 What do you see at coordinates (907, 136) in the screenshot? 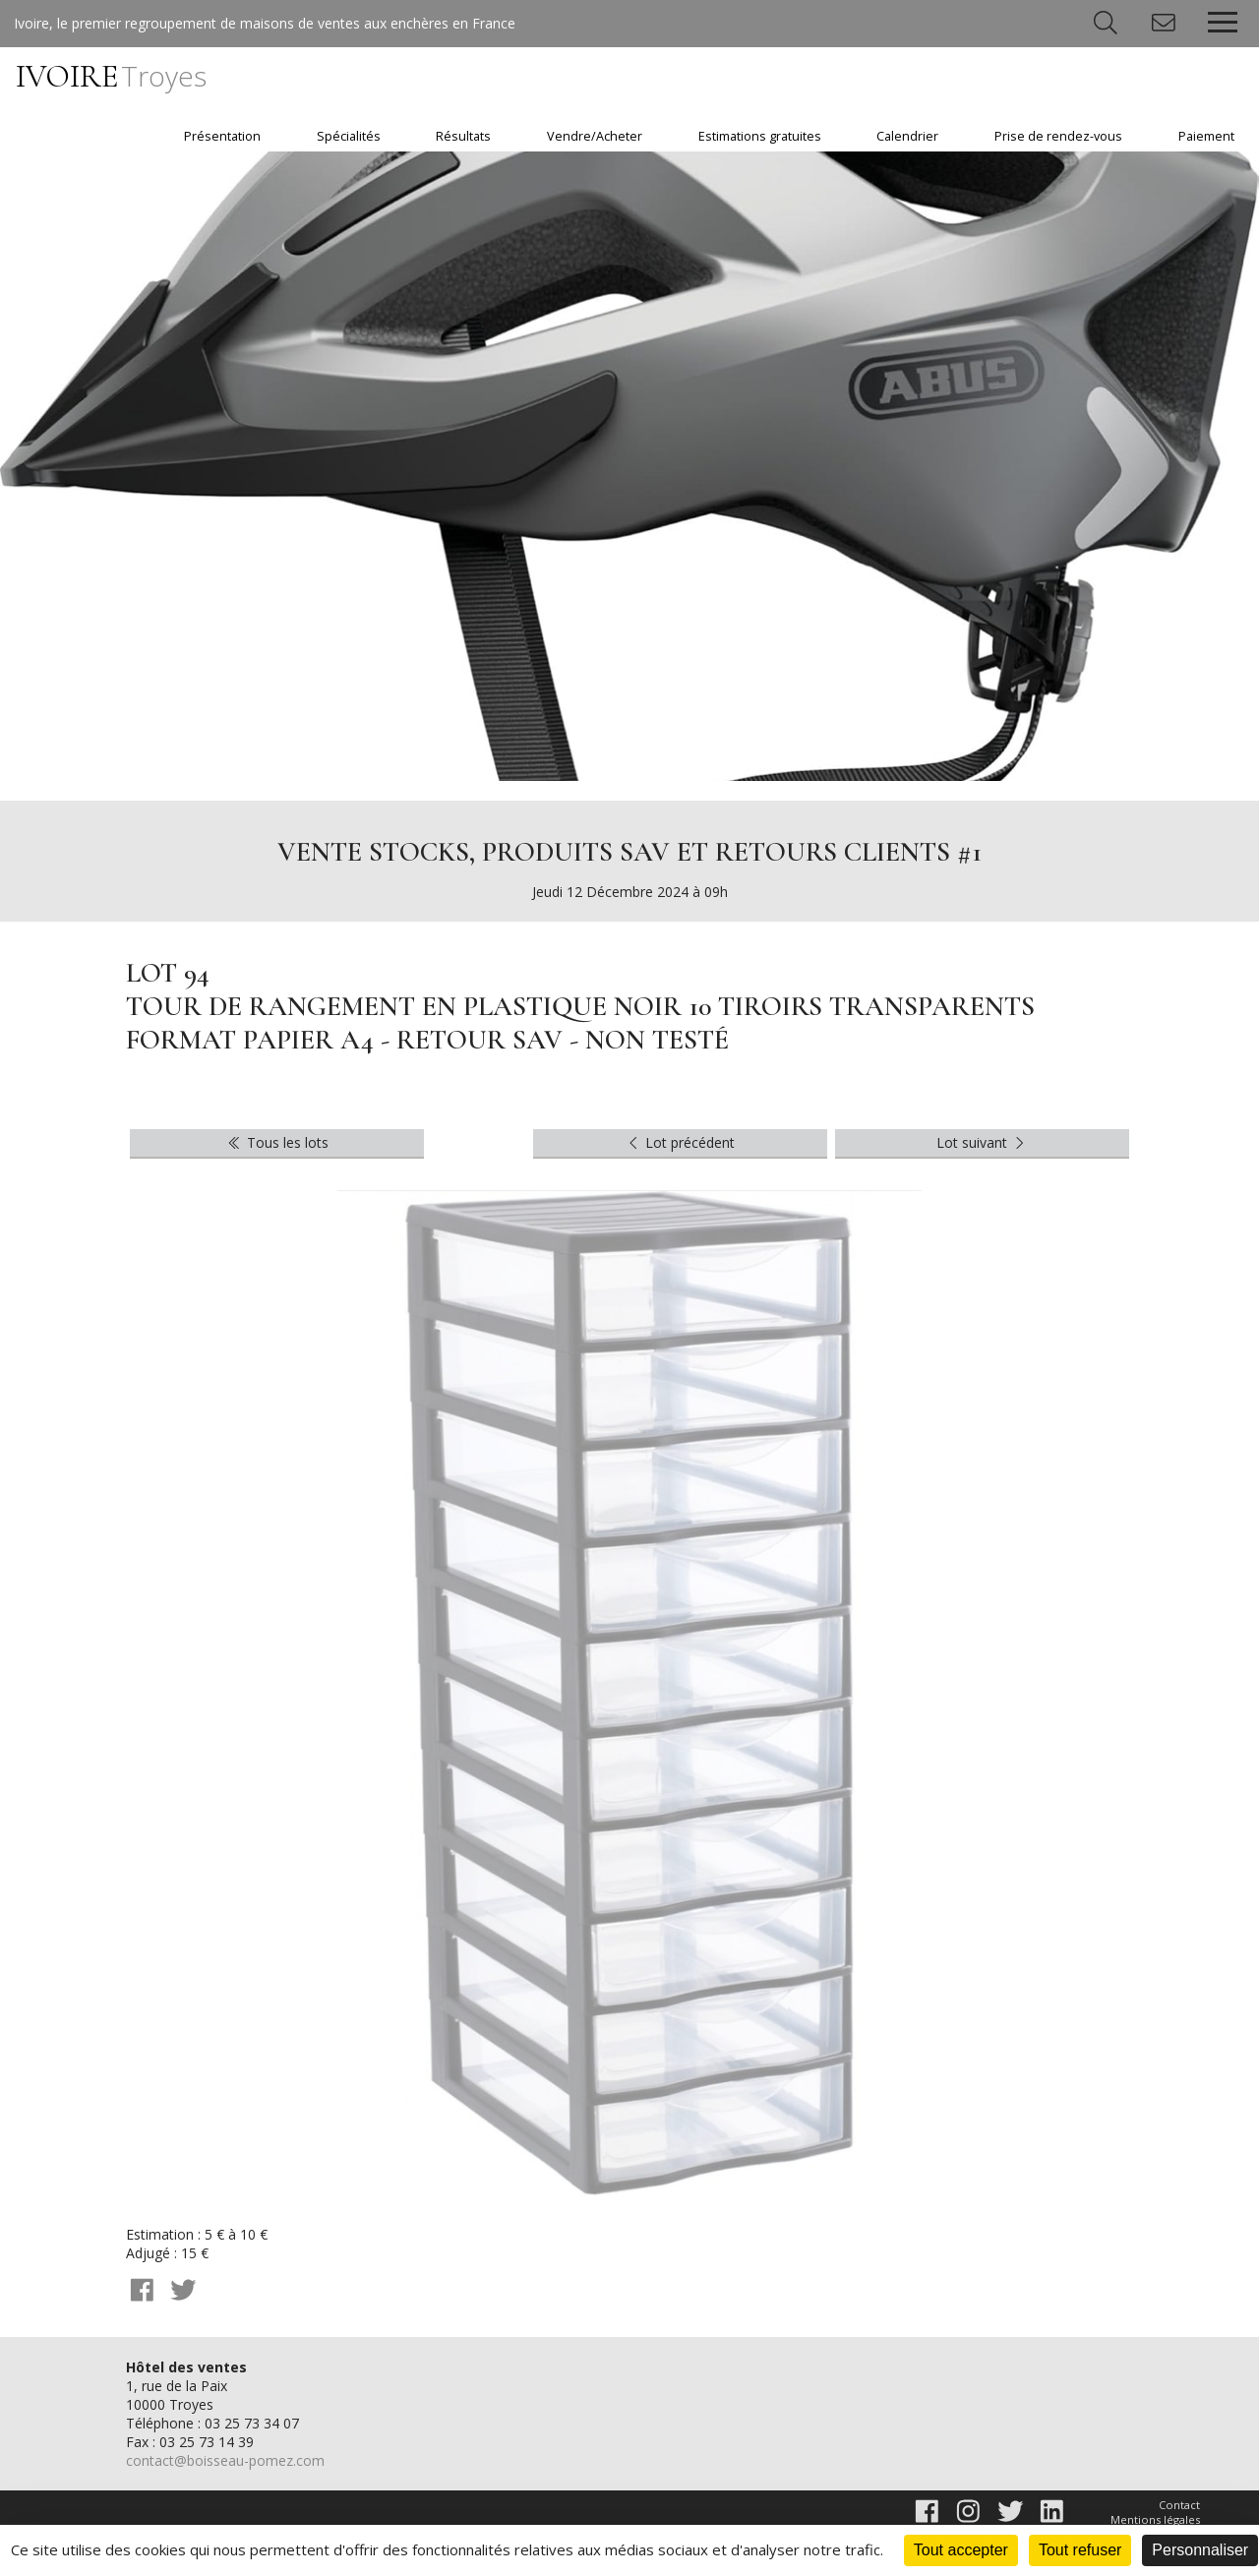
I see `Calendrier` at bounding box center [907, 136].